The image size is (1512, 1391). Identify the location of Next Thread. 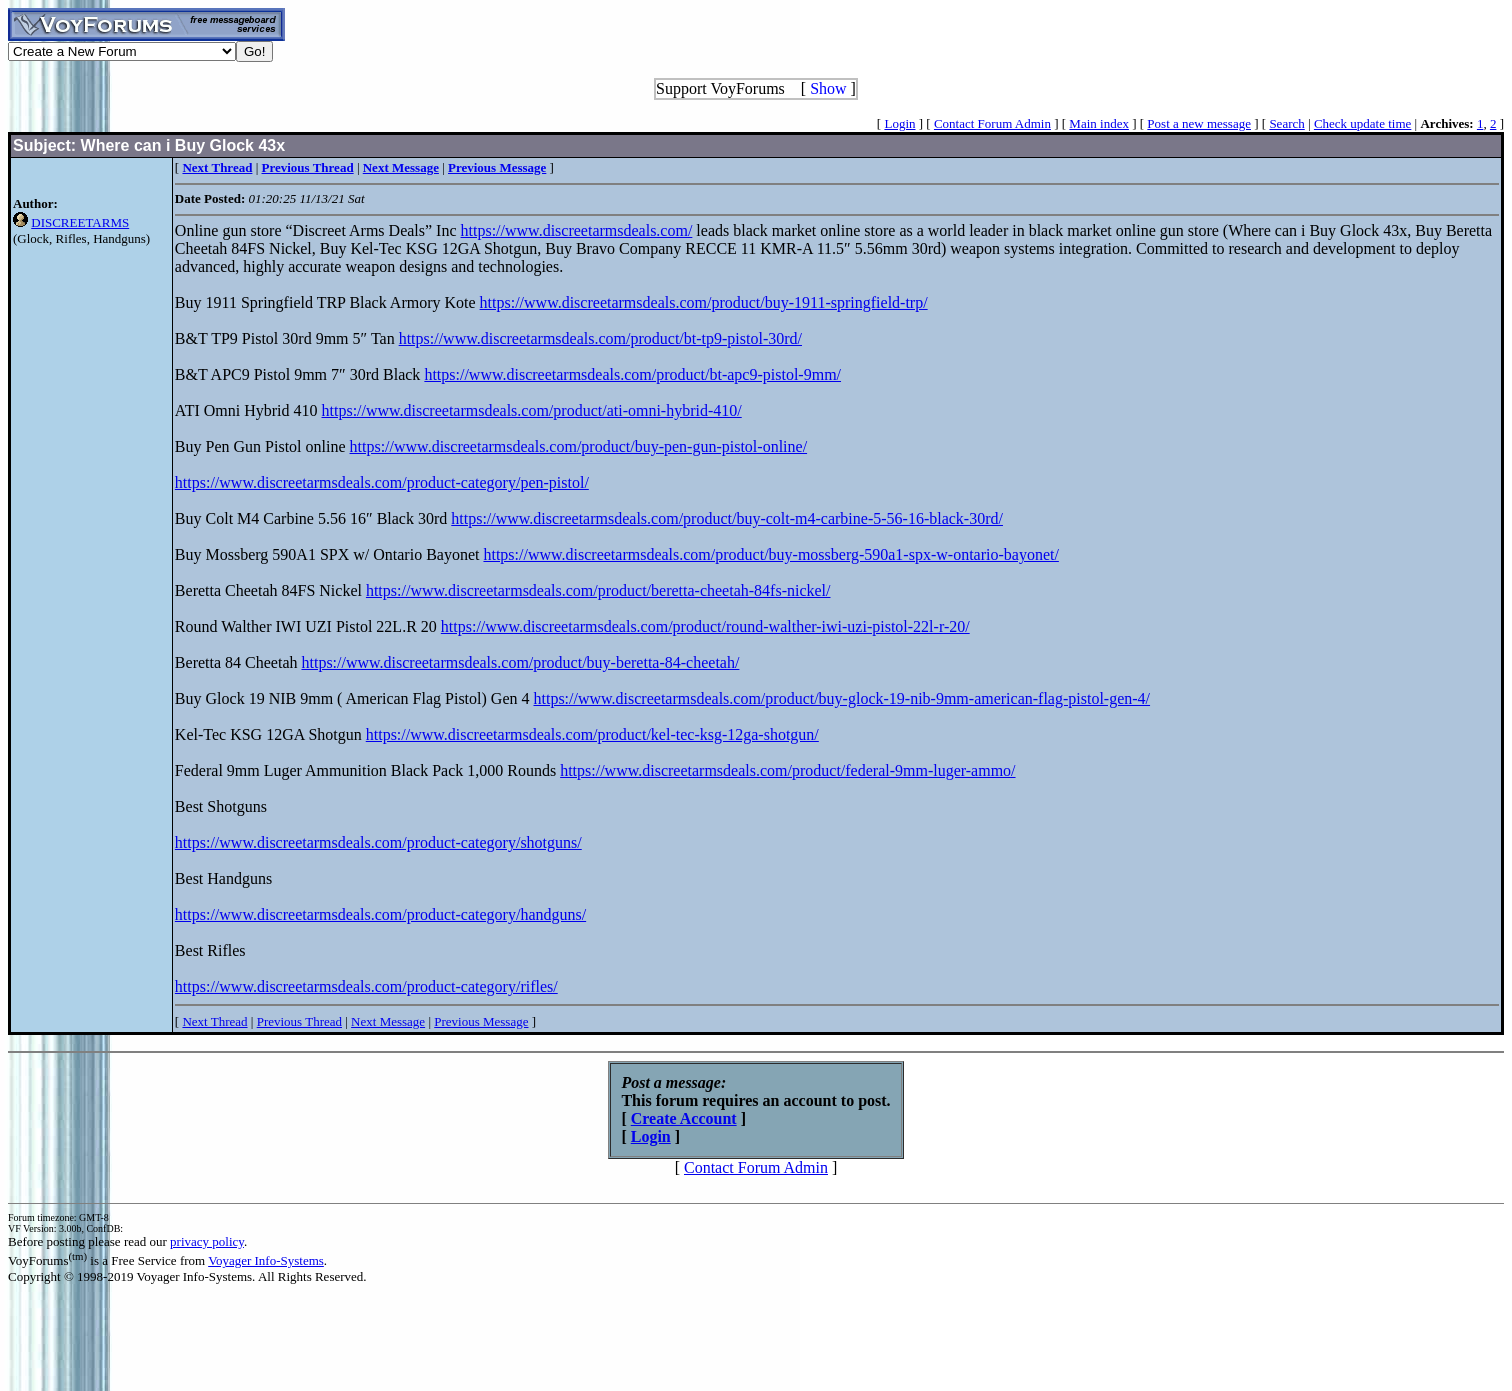
(214, 1021).